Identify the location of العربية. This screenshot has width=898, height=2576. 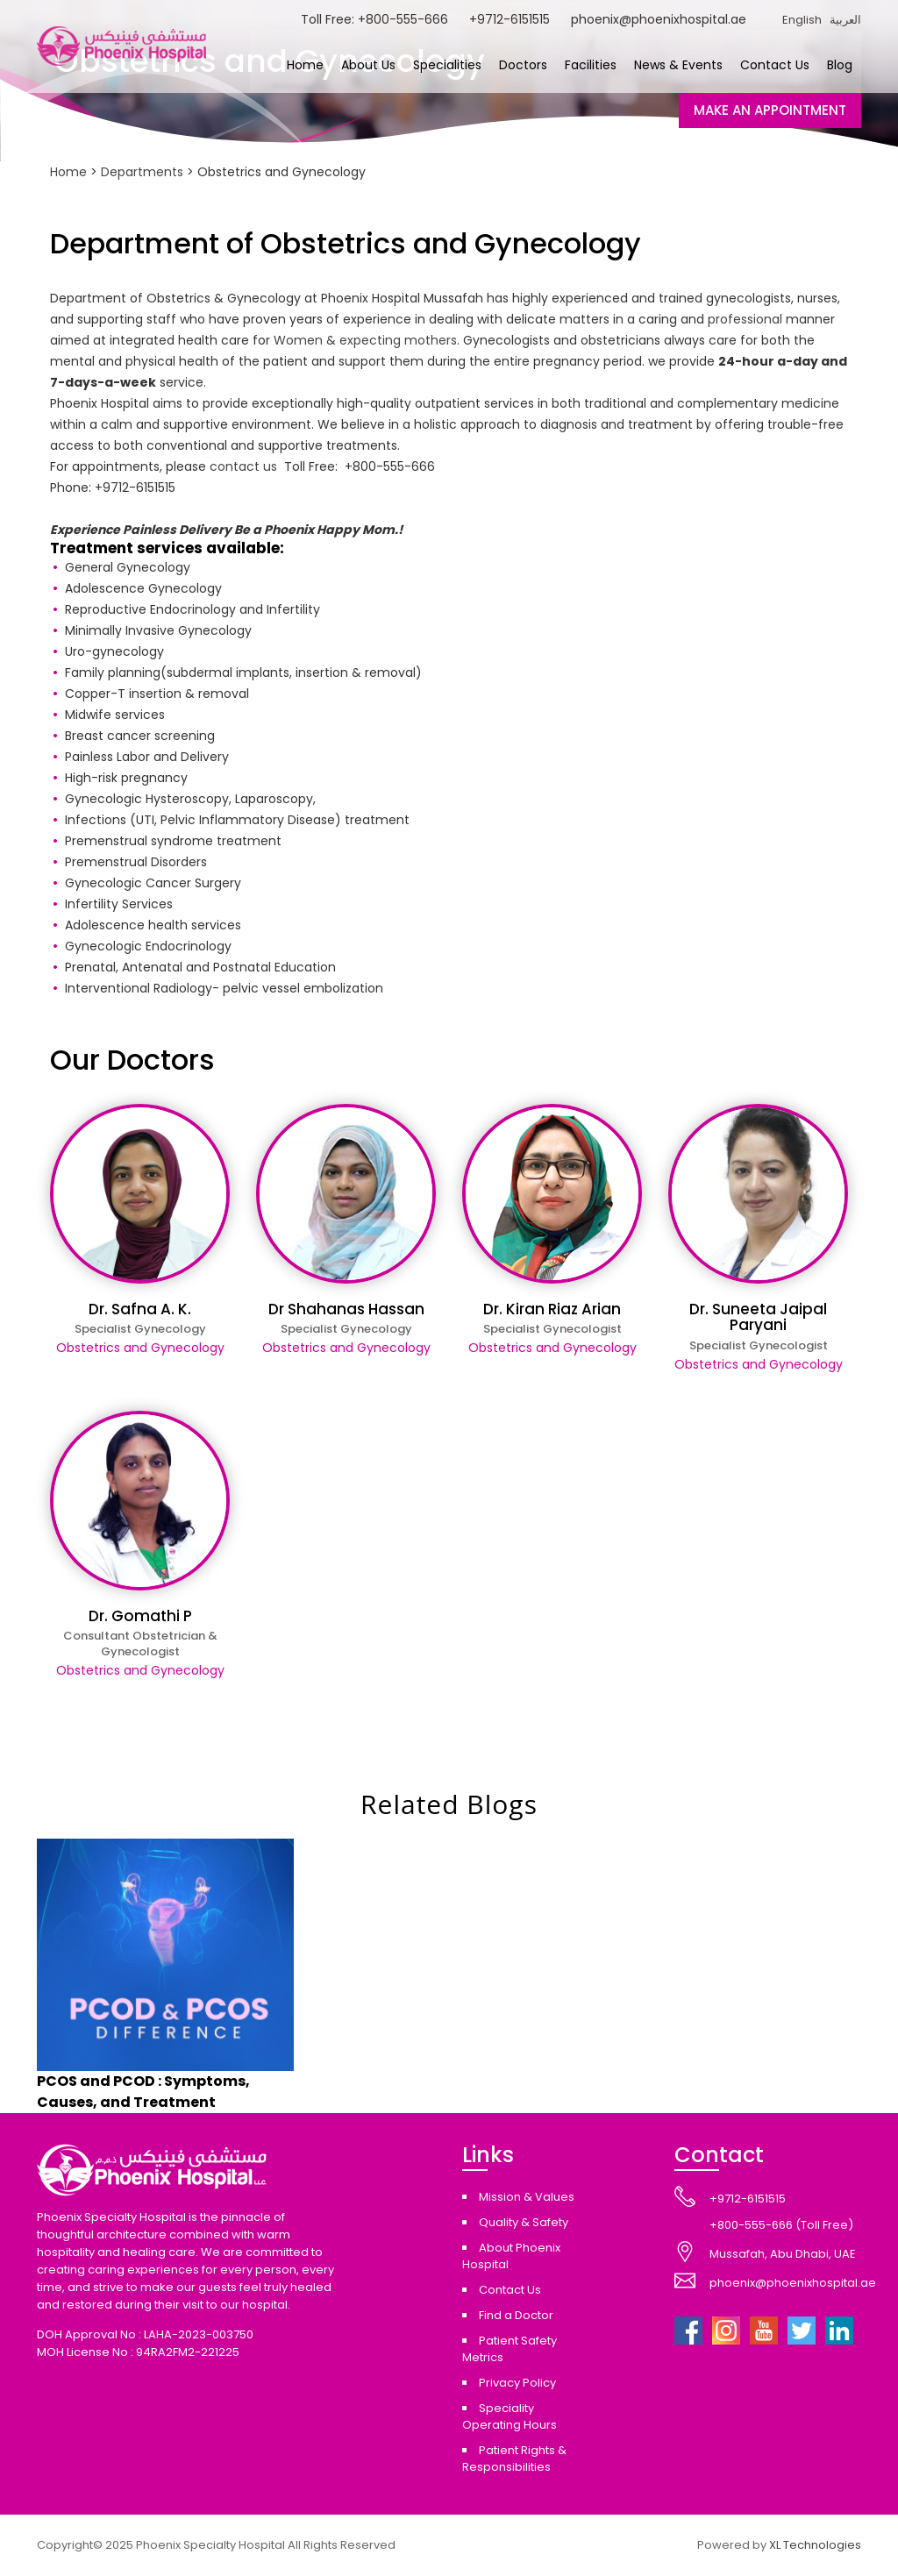
(845, 19).